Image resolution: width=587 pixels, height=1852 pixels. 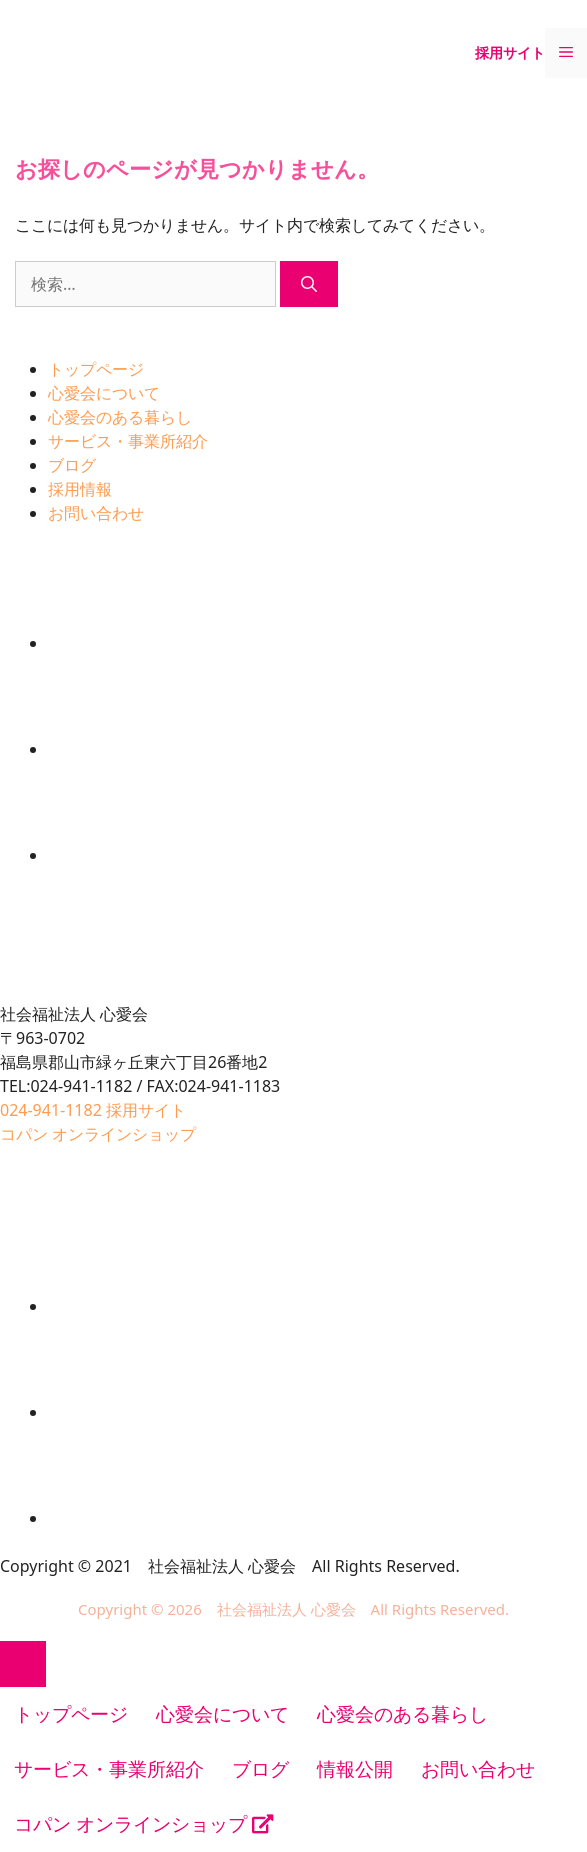 What do you see at coordinates (128, 441) in the screenshot?
I see `サービス・事業所紹介` at bounding box center [128, 441].